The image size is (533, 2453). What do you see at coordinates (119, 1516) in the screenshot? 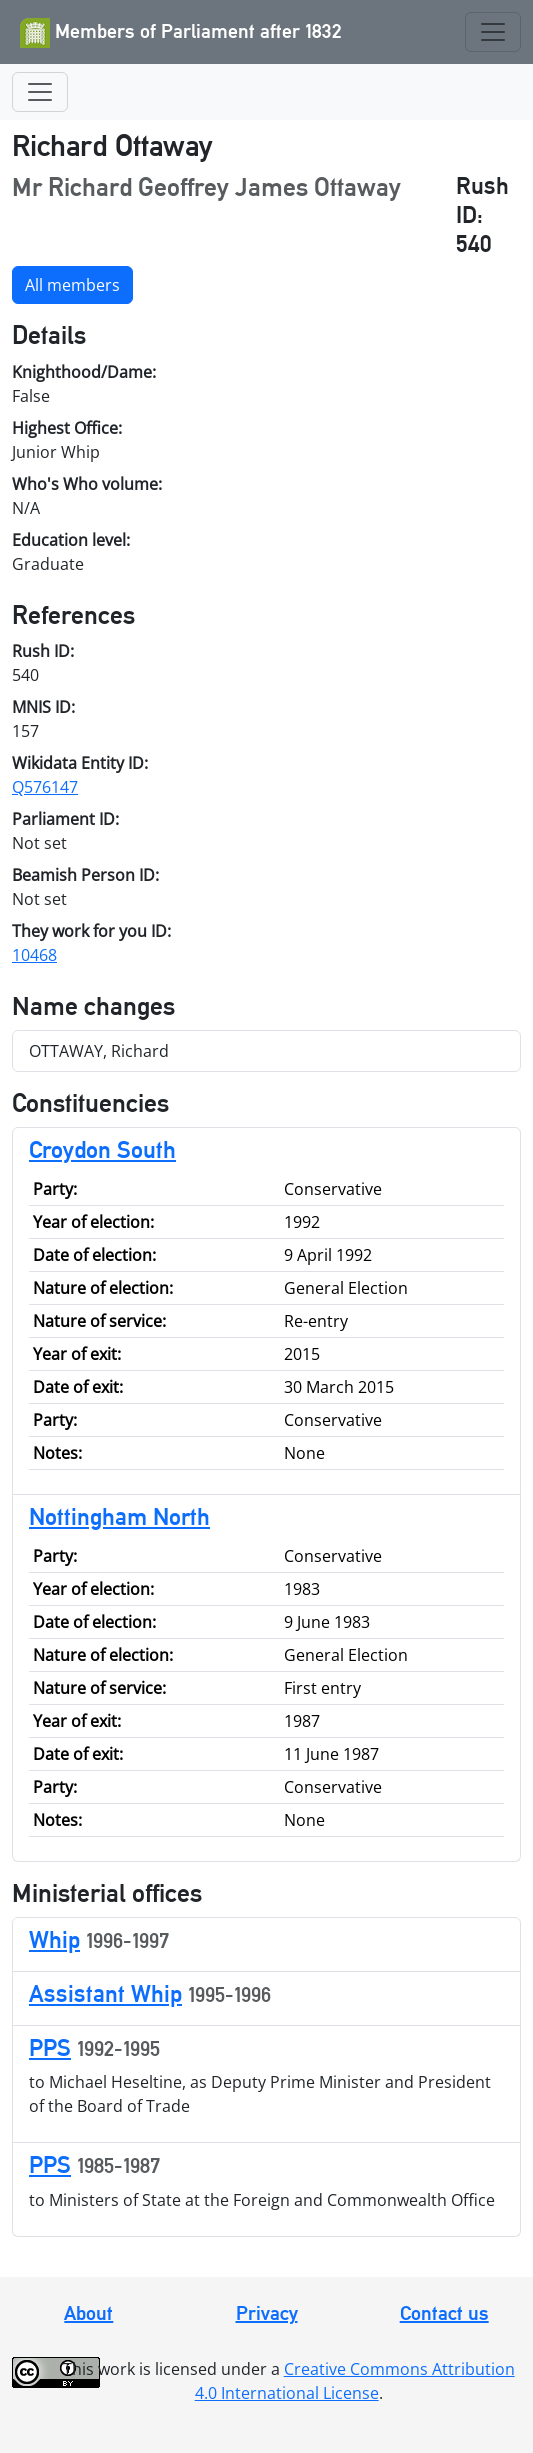
I see `Nottingham North` at bounding box center [119, 1516].